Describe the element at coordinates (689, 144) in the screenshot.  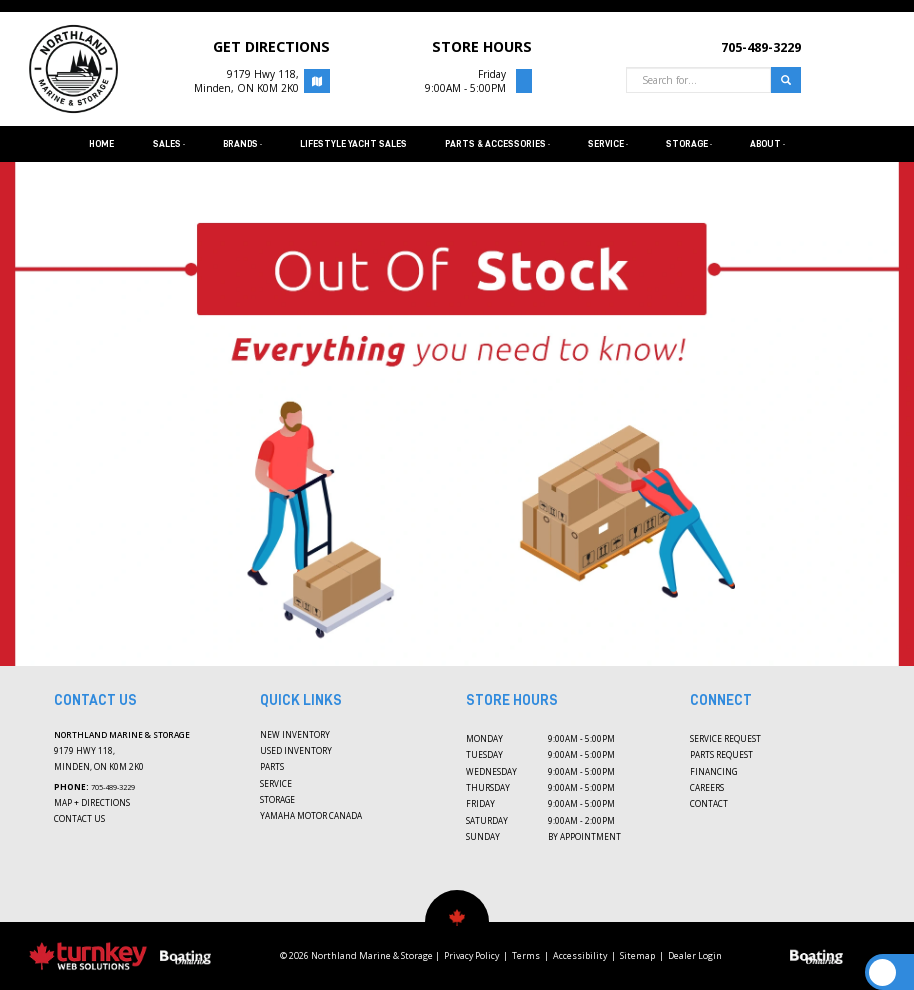
I see `Storage [button]` at that location.